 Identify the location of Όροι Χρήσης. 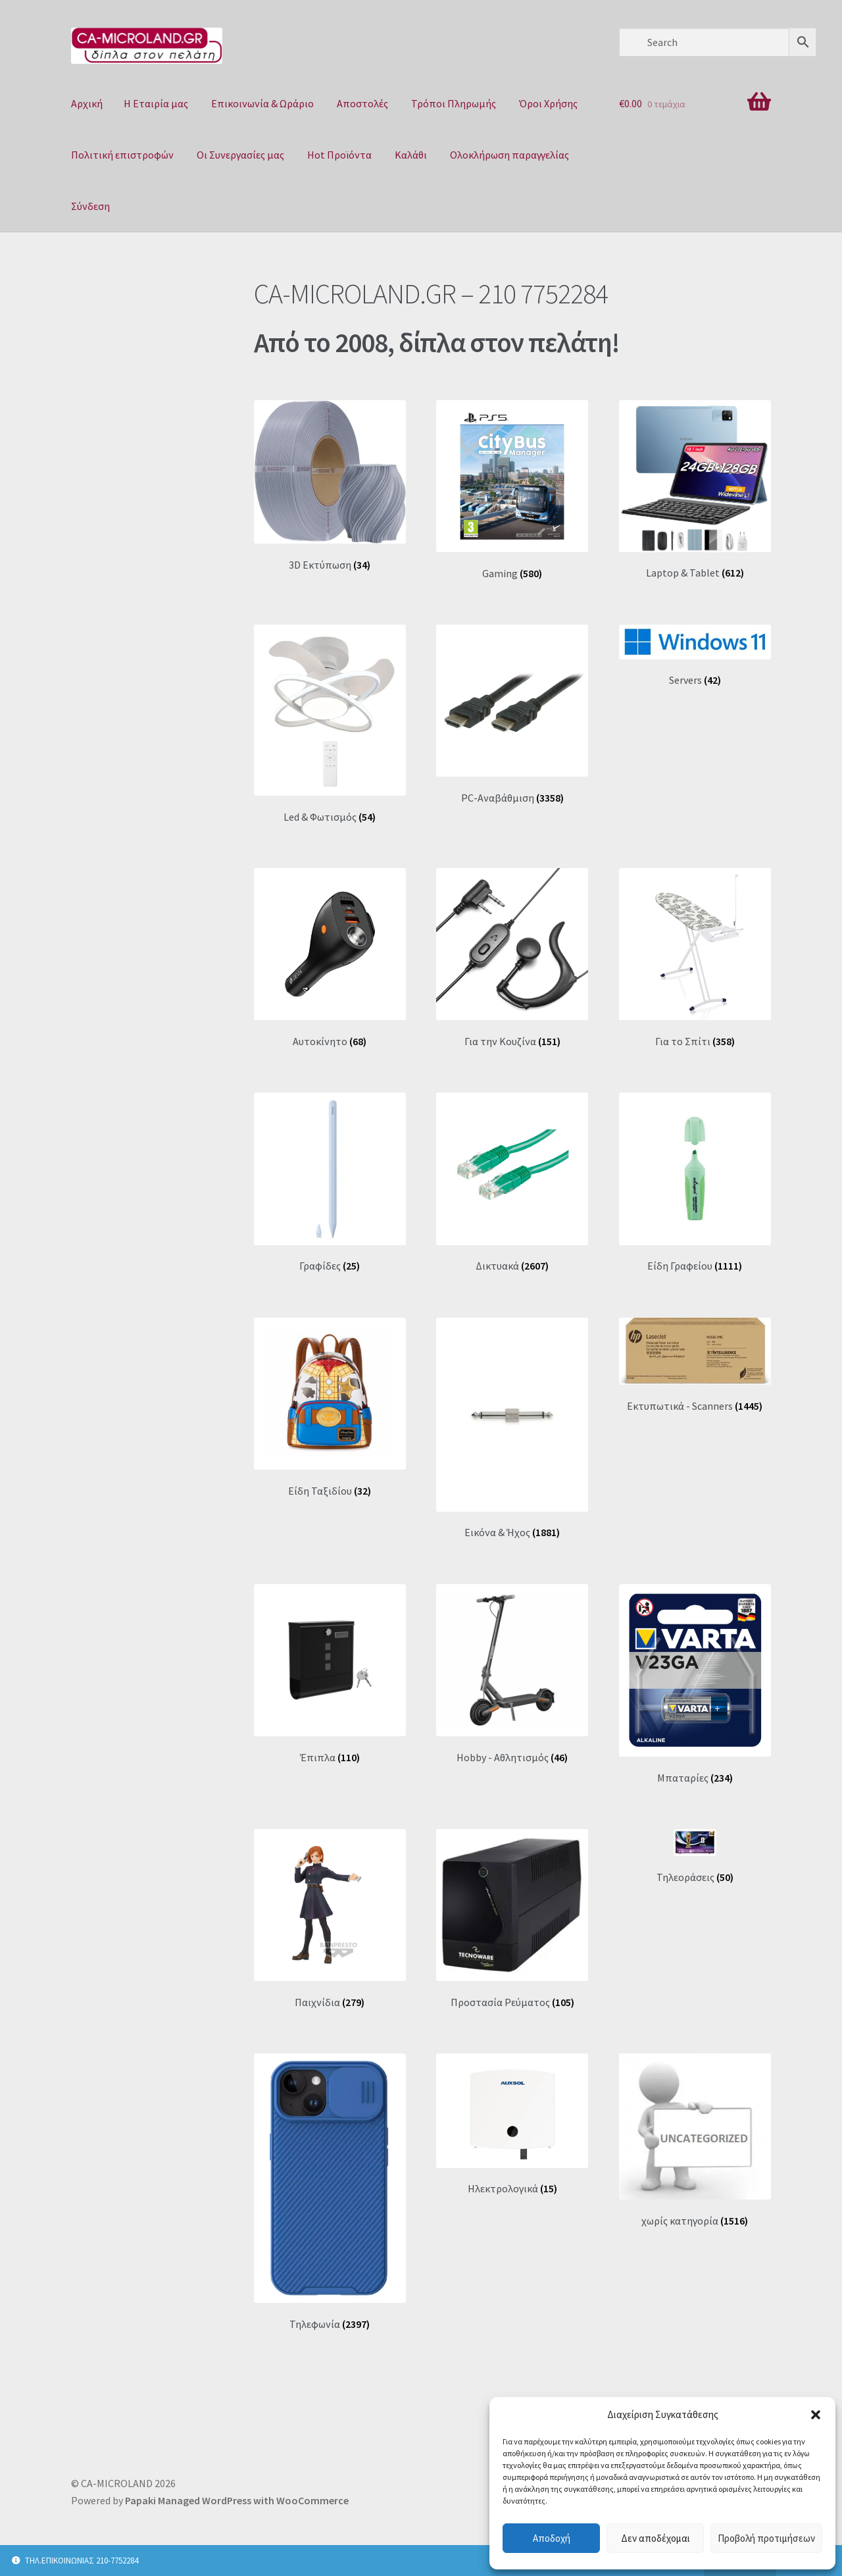
(548, 103).